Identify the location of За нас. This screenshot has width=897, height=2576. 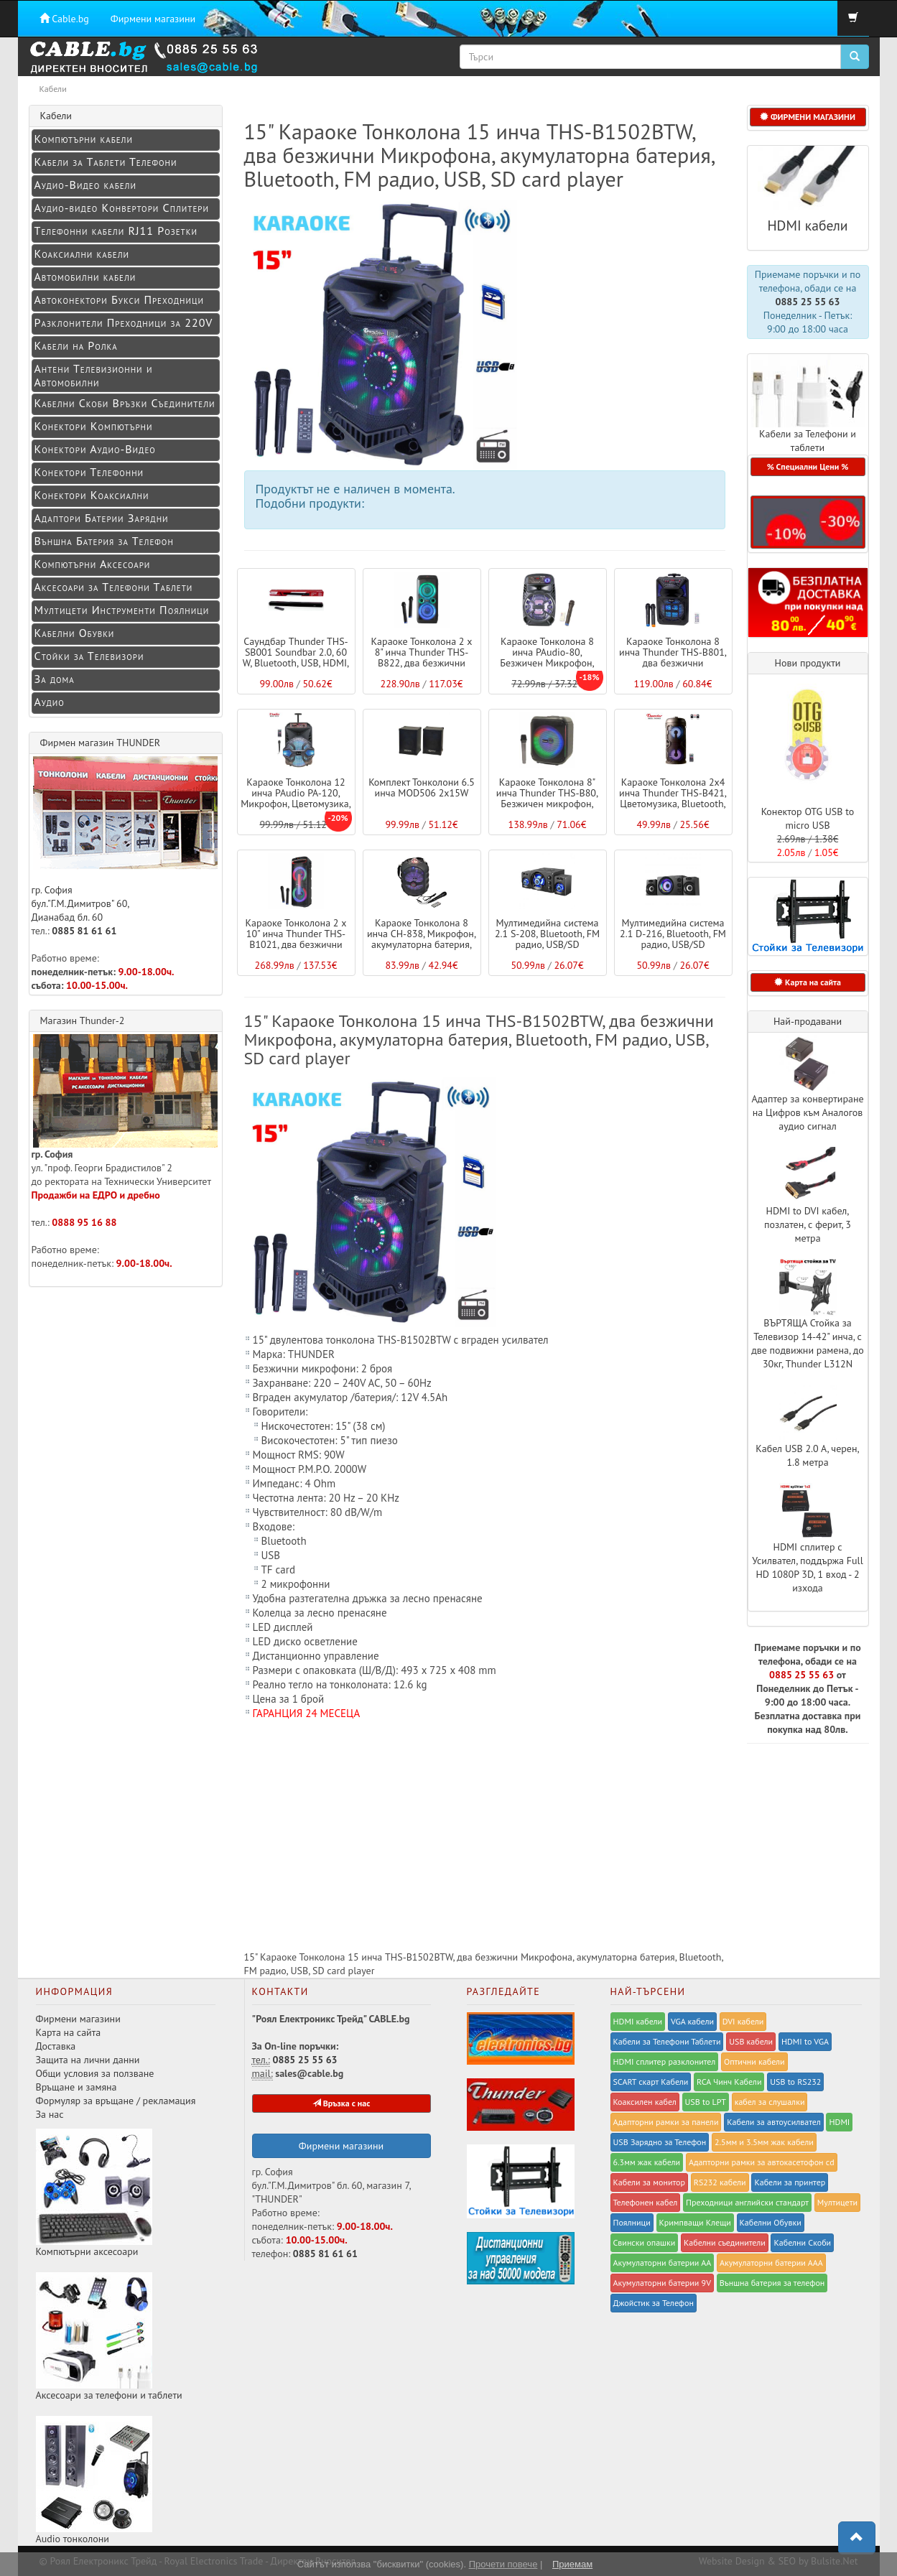
(50, 2114).